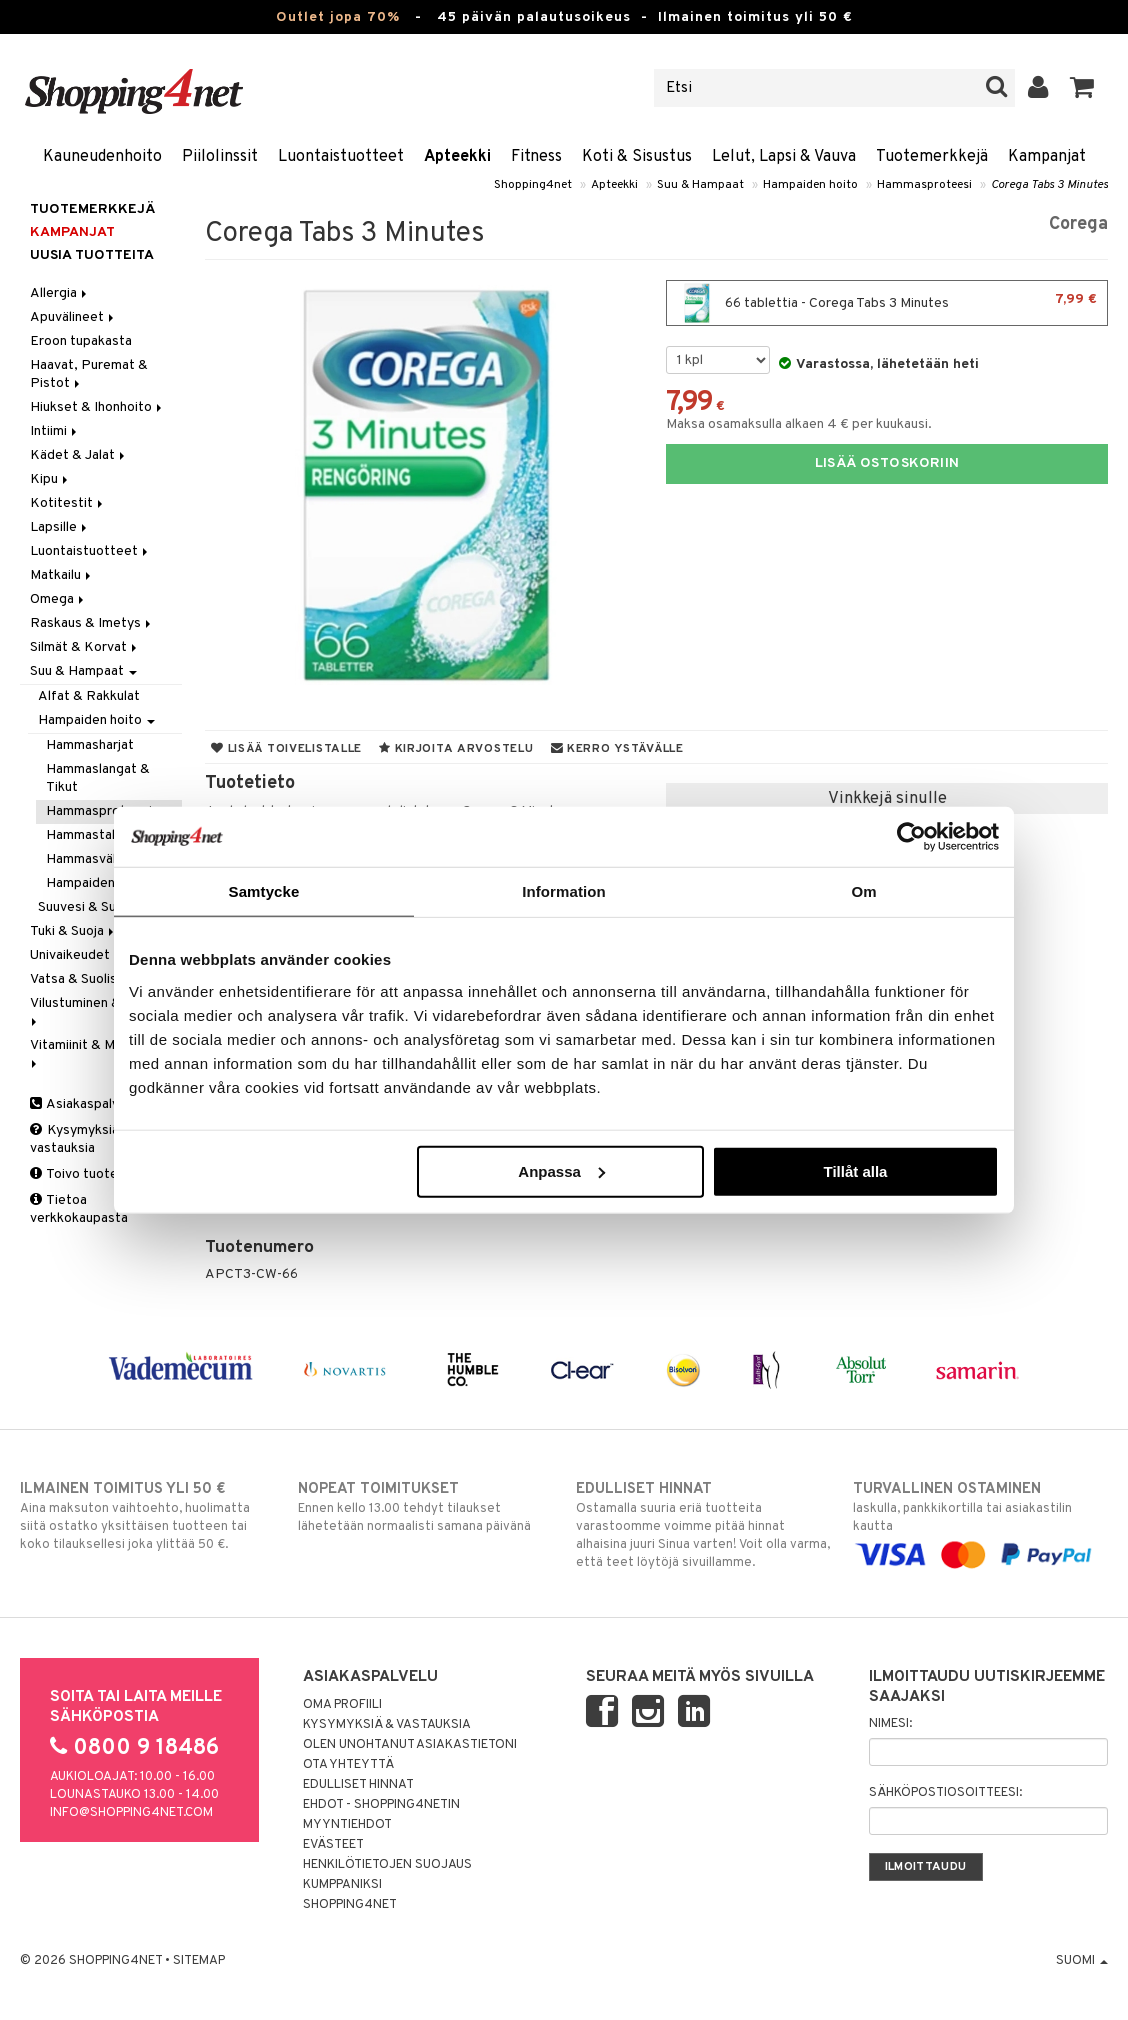 This screenshot has width=1128, height=2020. I want to click on Oma profiili, so click(342, 1705).